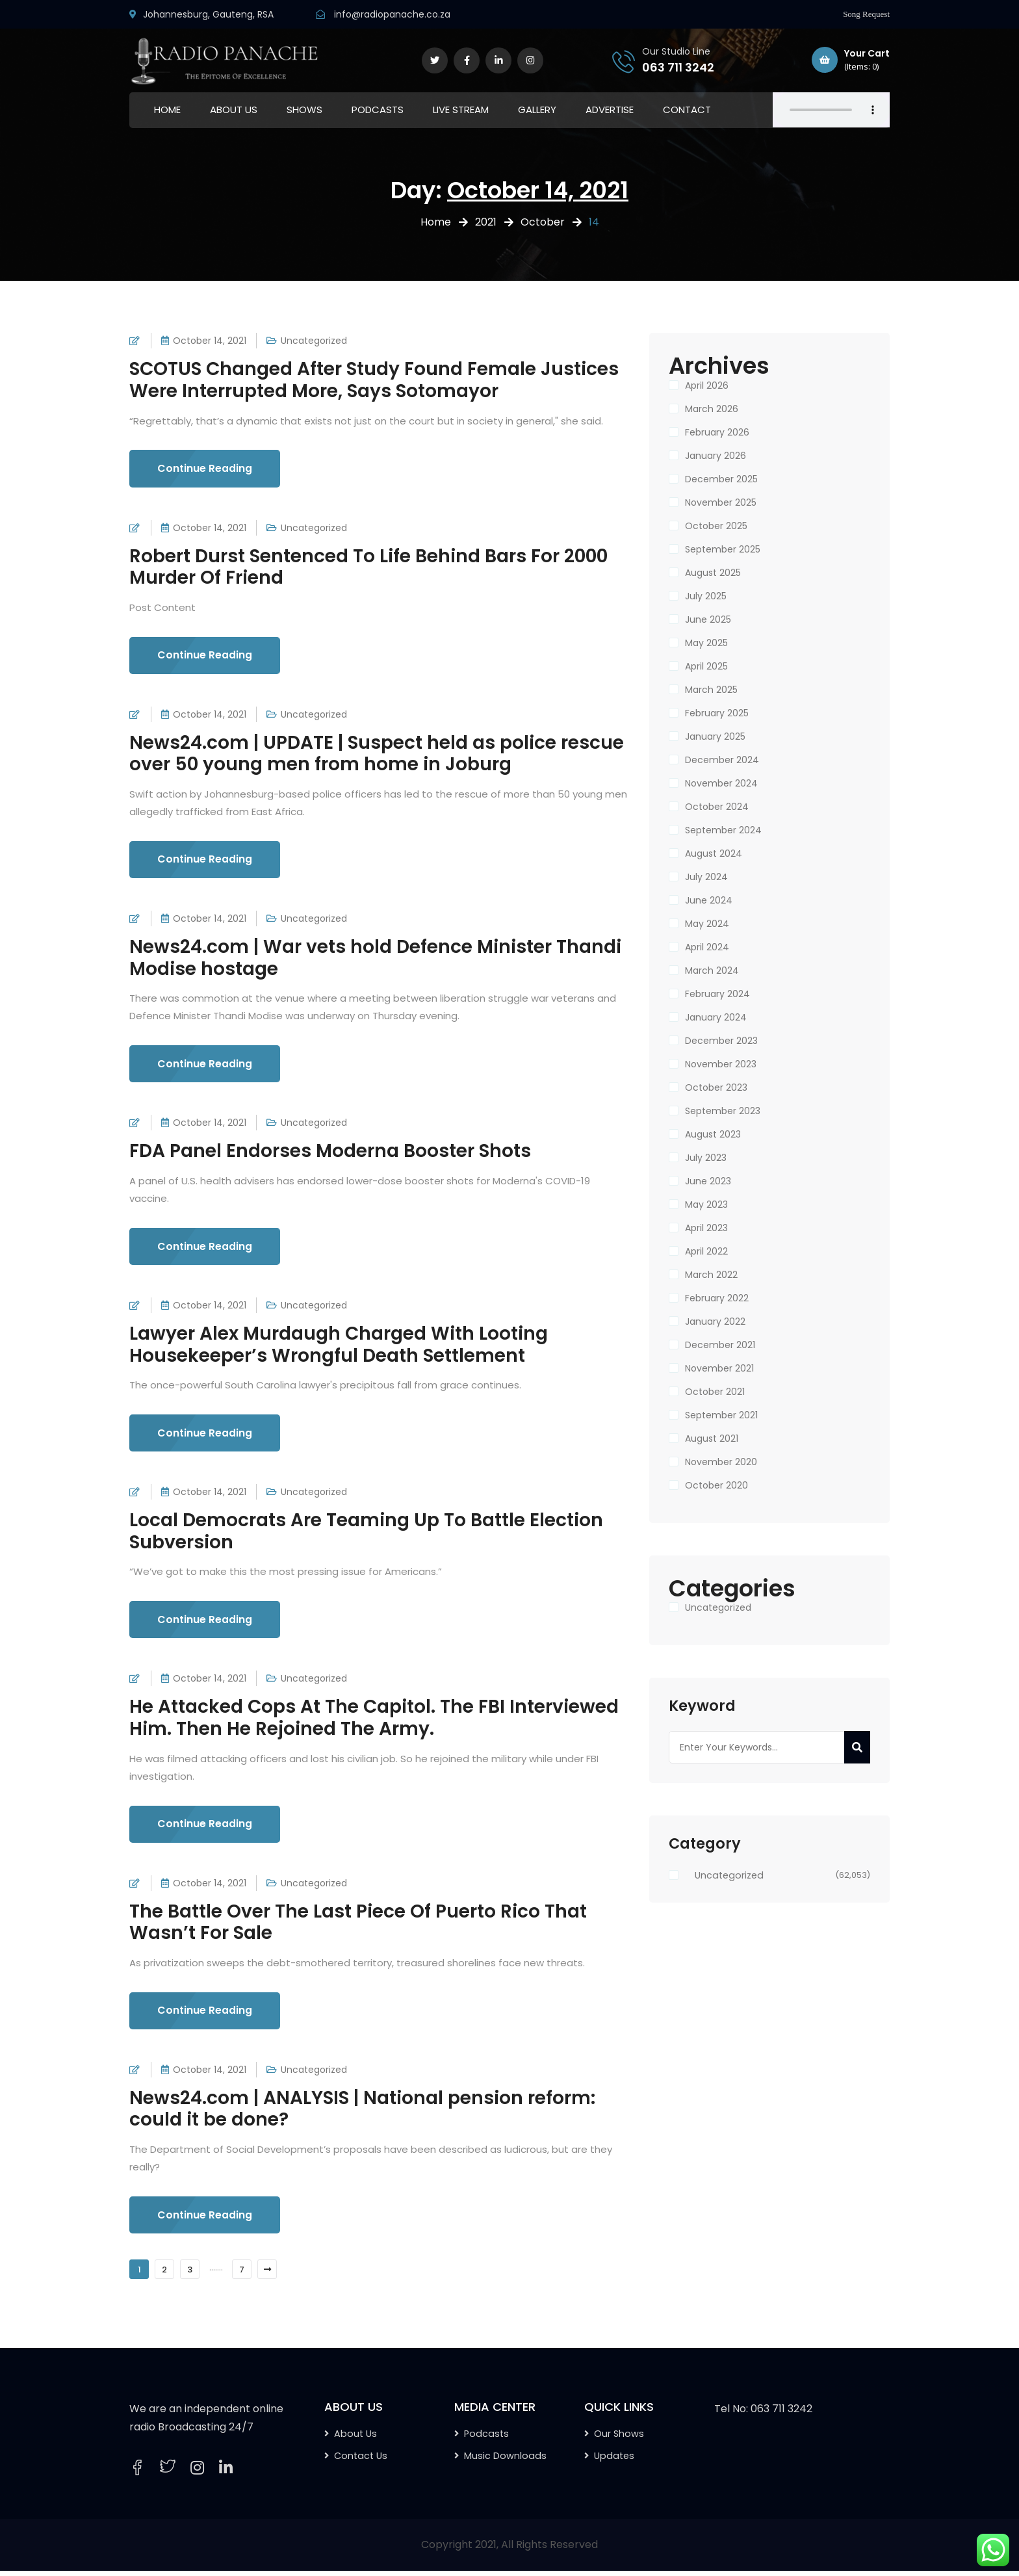 The height and width of the screenshot is (2576, 1019). What do you see at coordinates (717, 713) in the screenshot?
I see `February 2025` at bounding box center [717, 713].